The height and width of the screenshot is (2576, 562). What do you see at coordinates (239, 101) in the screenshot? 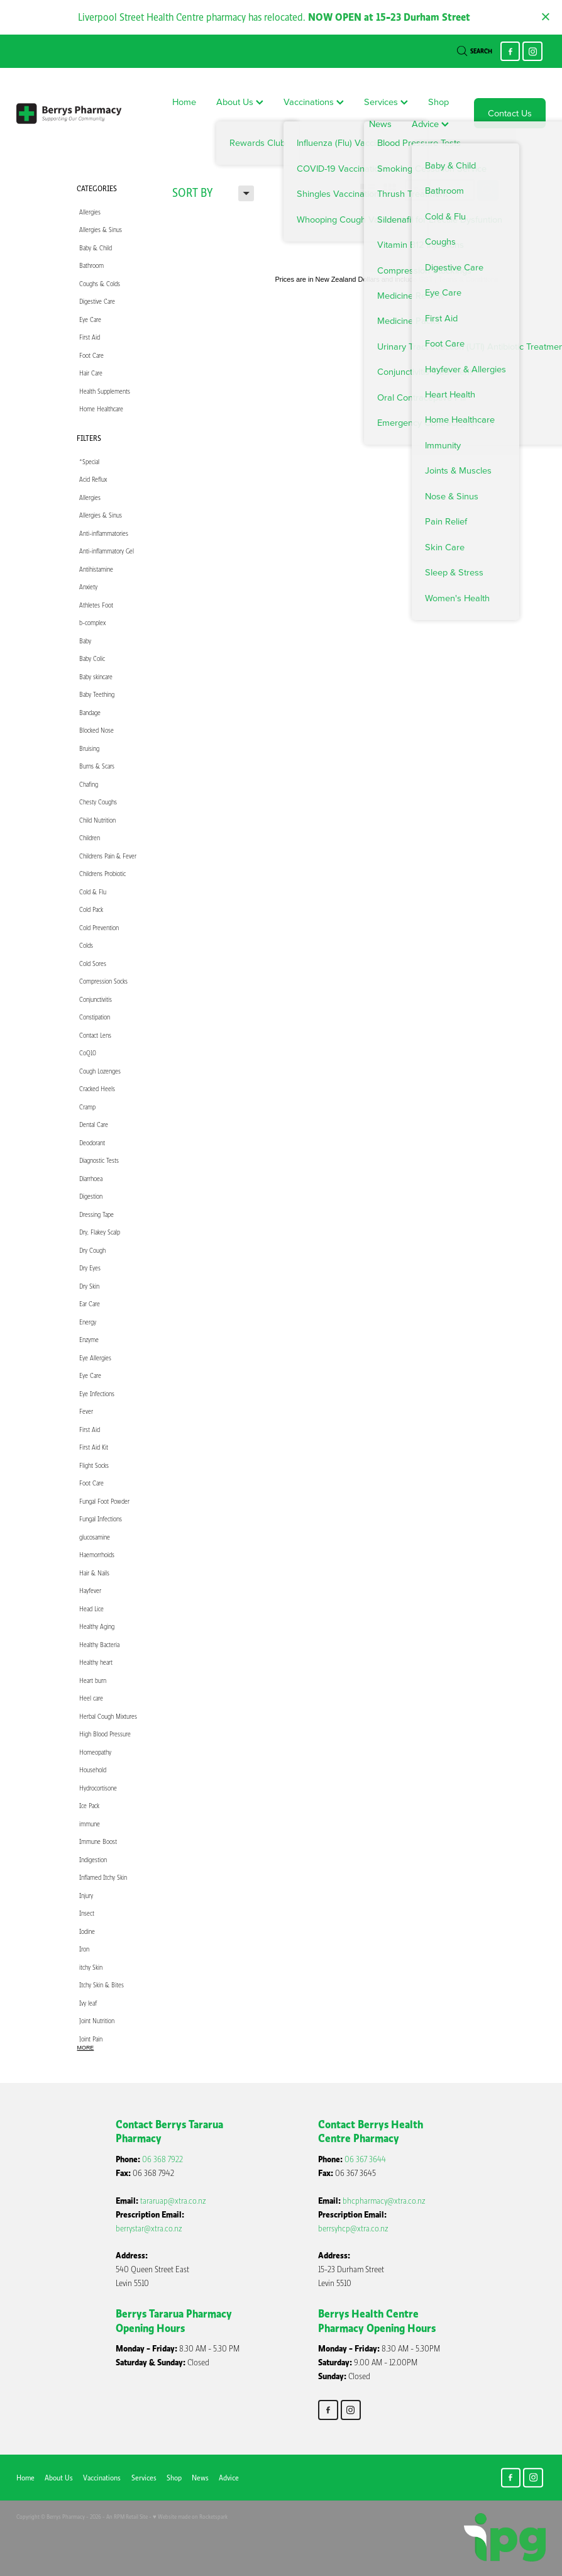
I see `About Us` at bounding box center [239, 101].